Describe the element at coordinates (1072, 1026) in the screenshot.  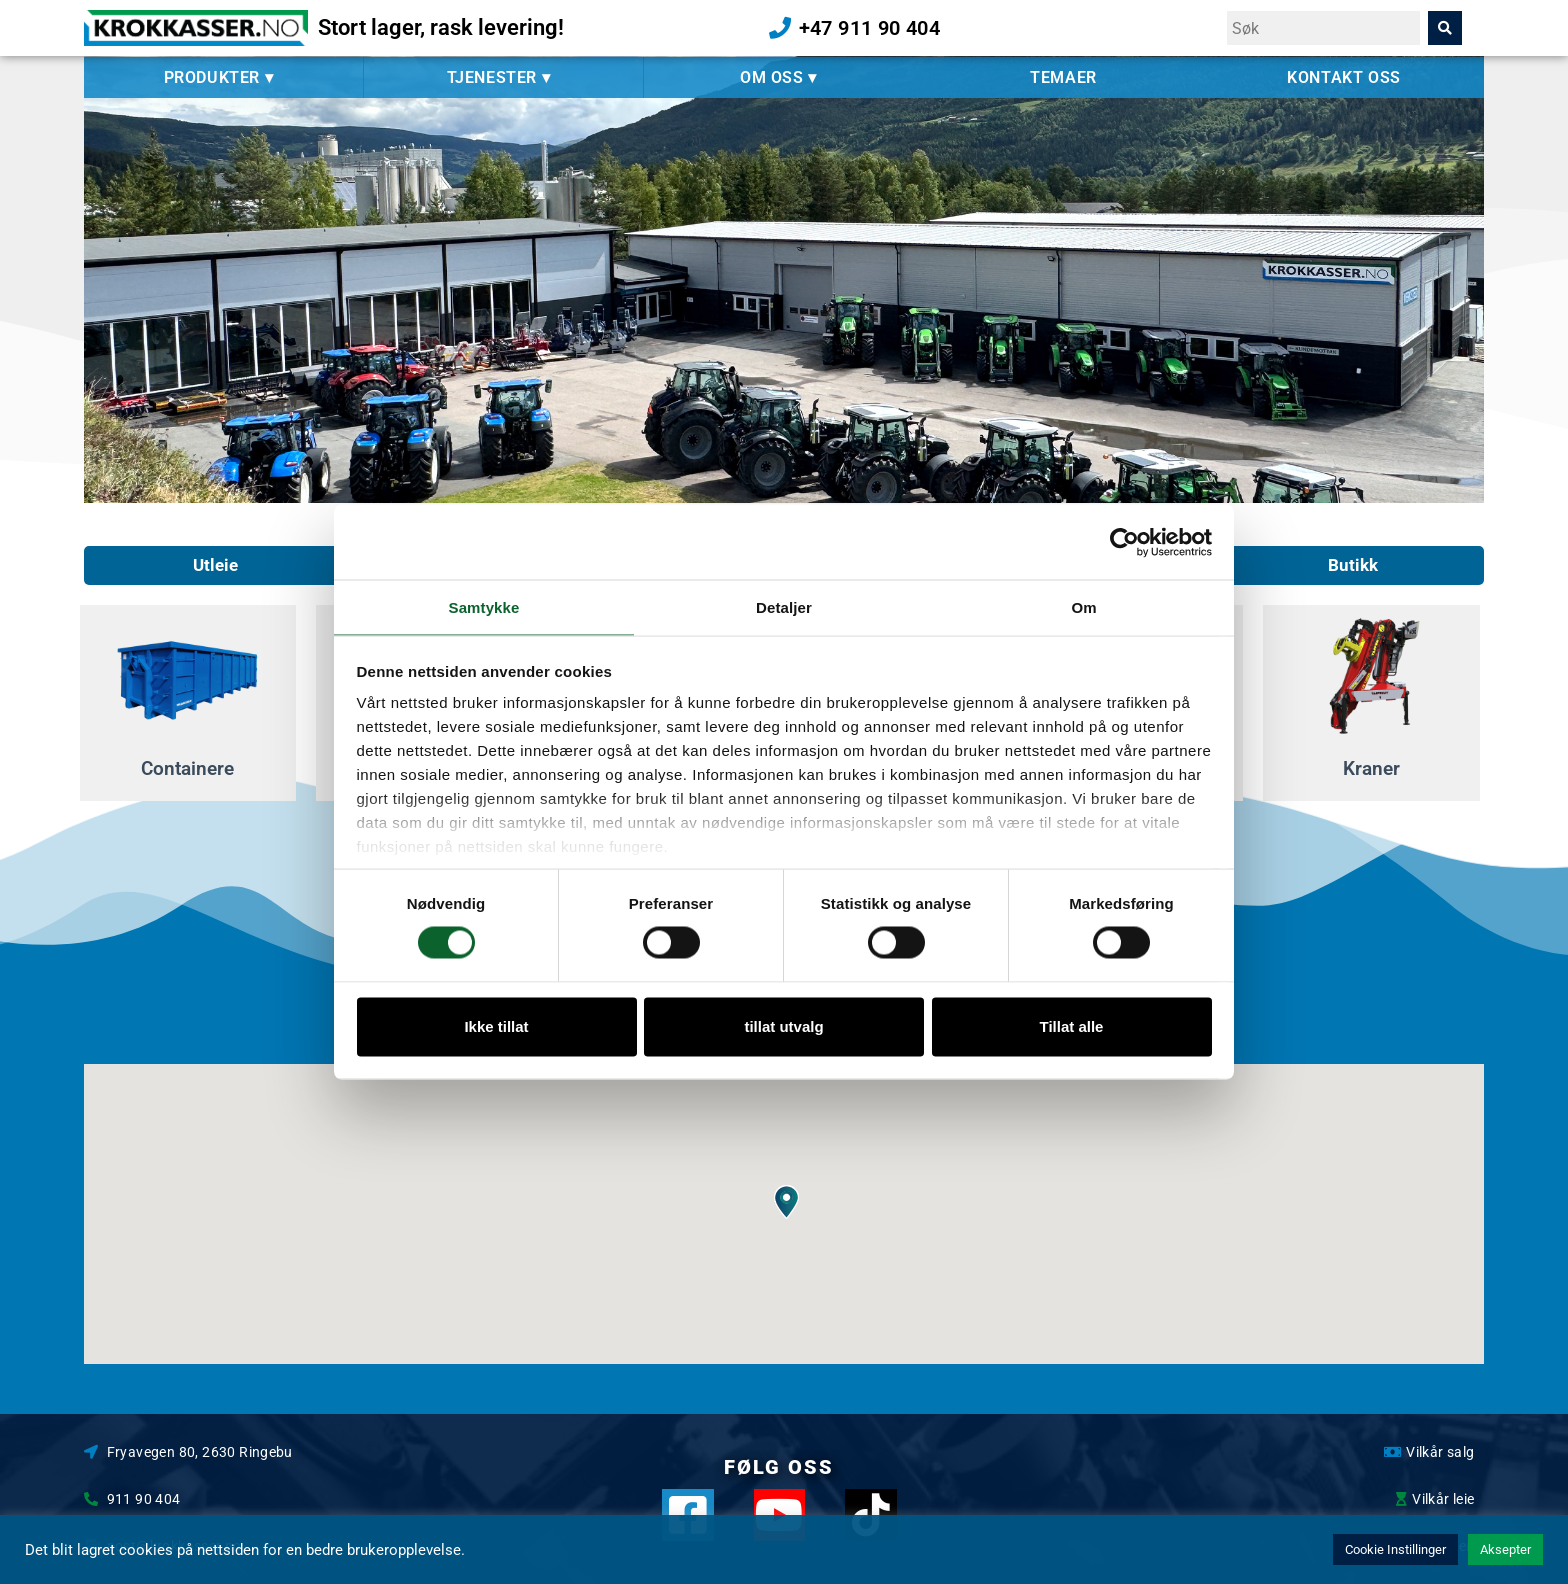
I see `Tillat alle` at that location.